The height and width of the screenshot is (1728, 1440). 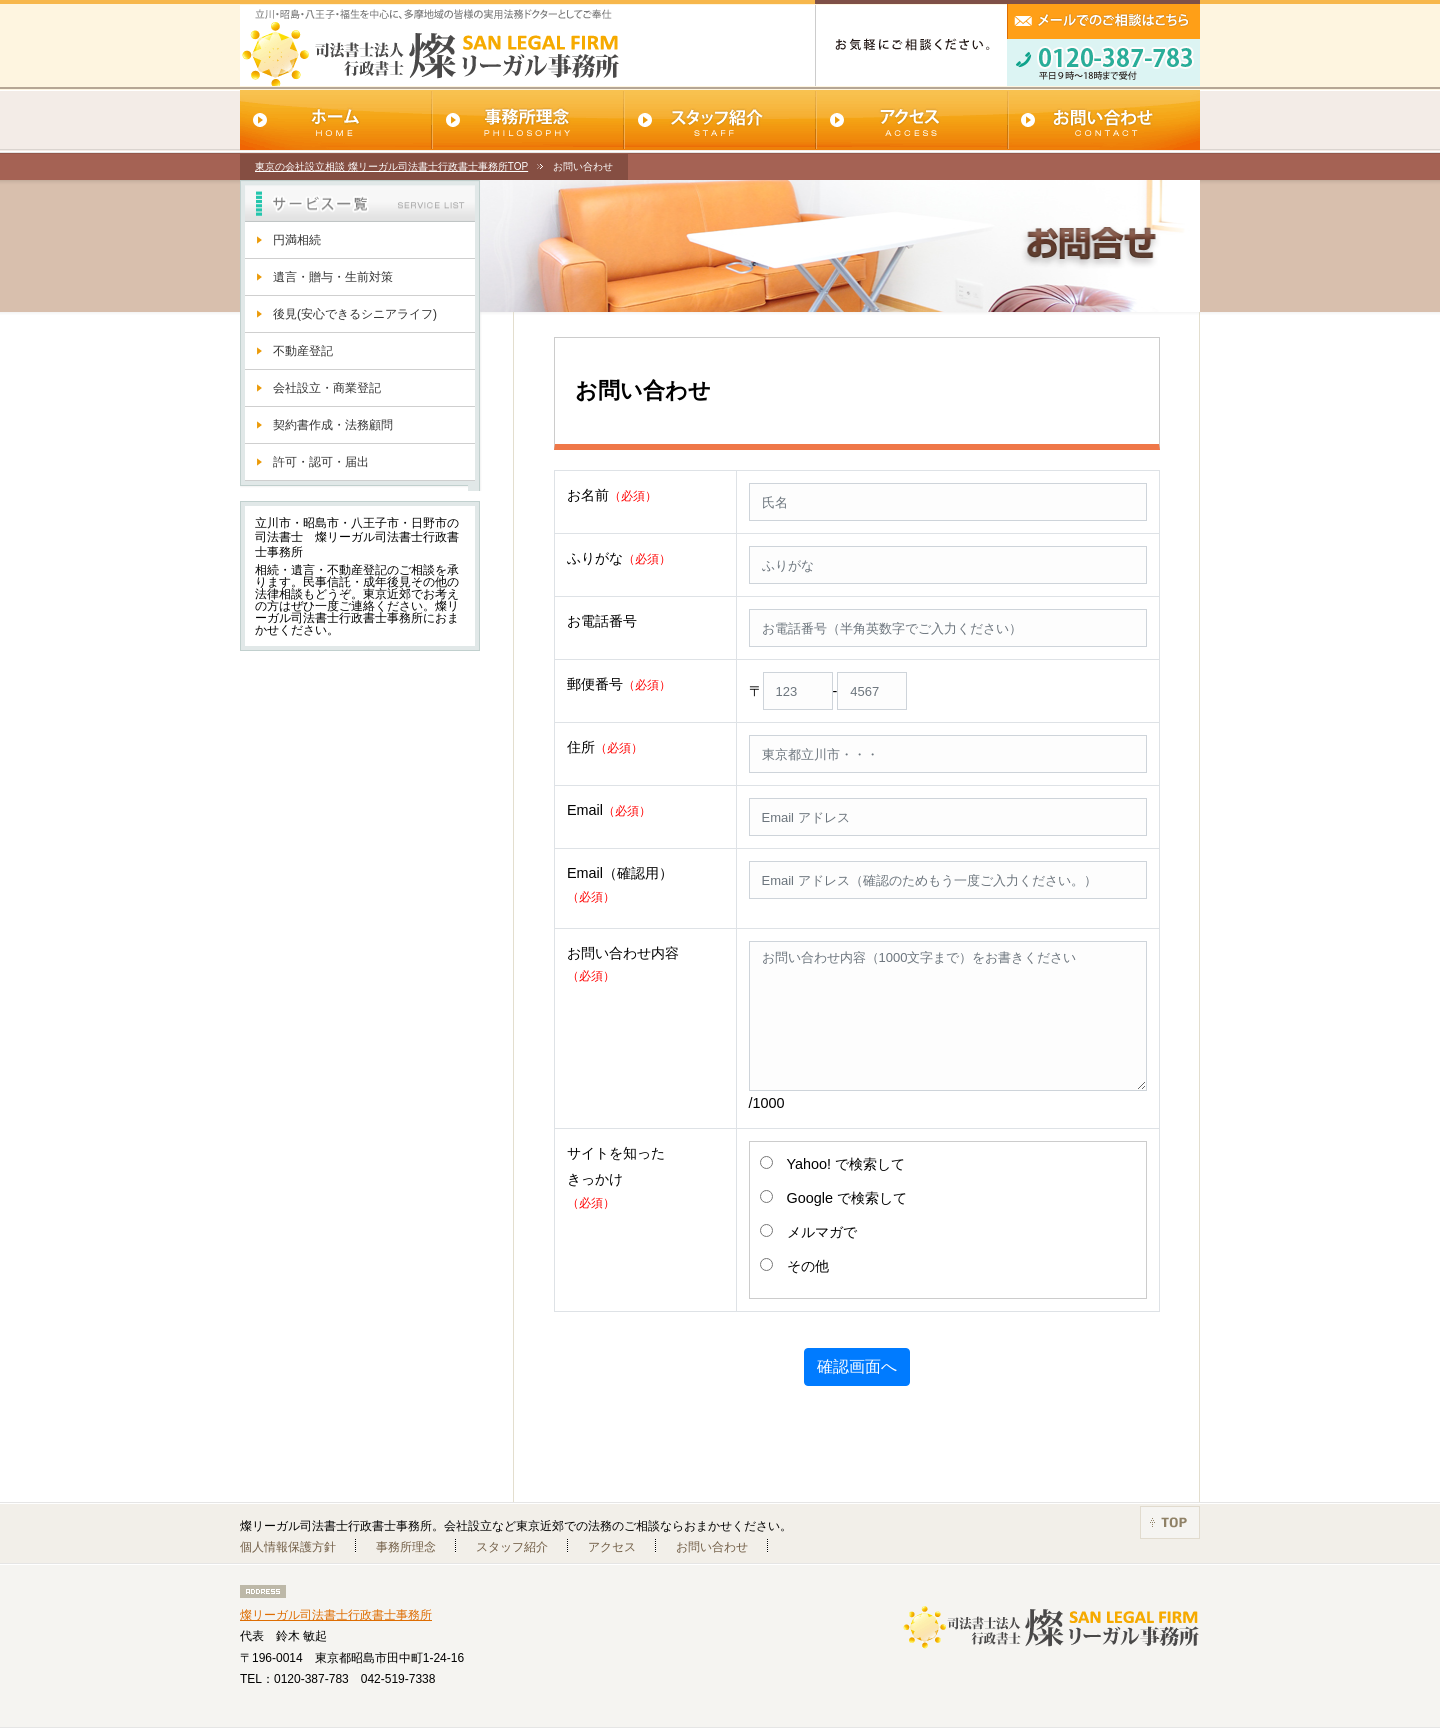 I want to click on 後見(安心できるシニアライフ), so click(x=355, y=314).